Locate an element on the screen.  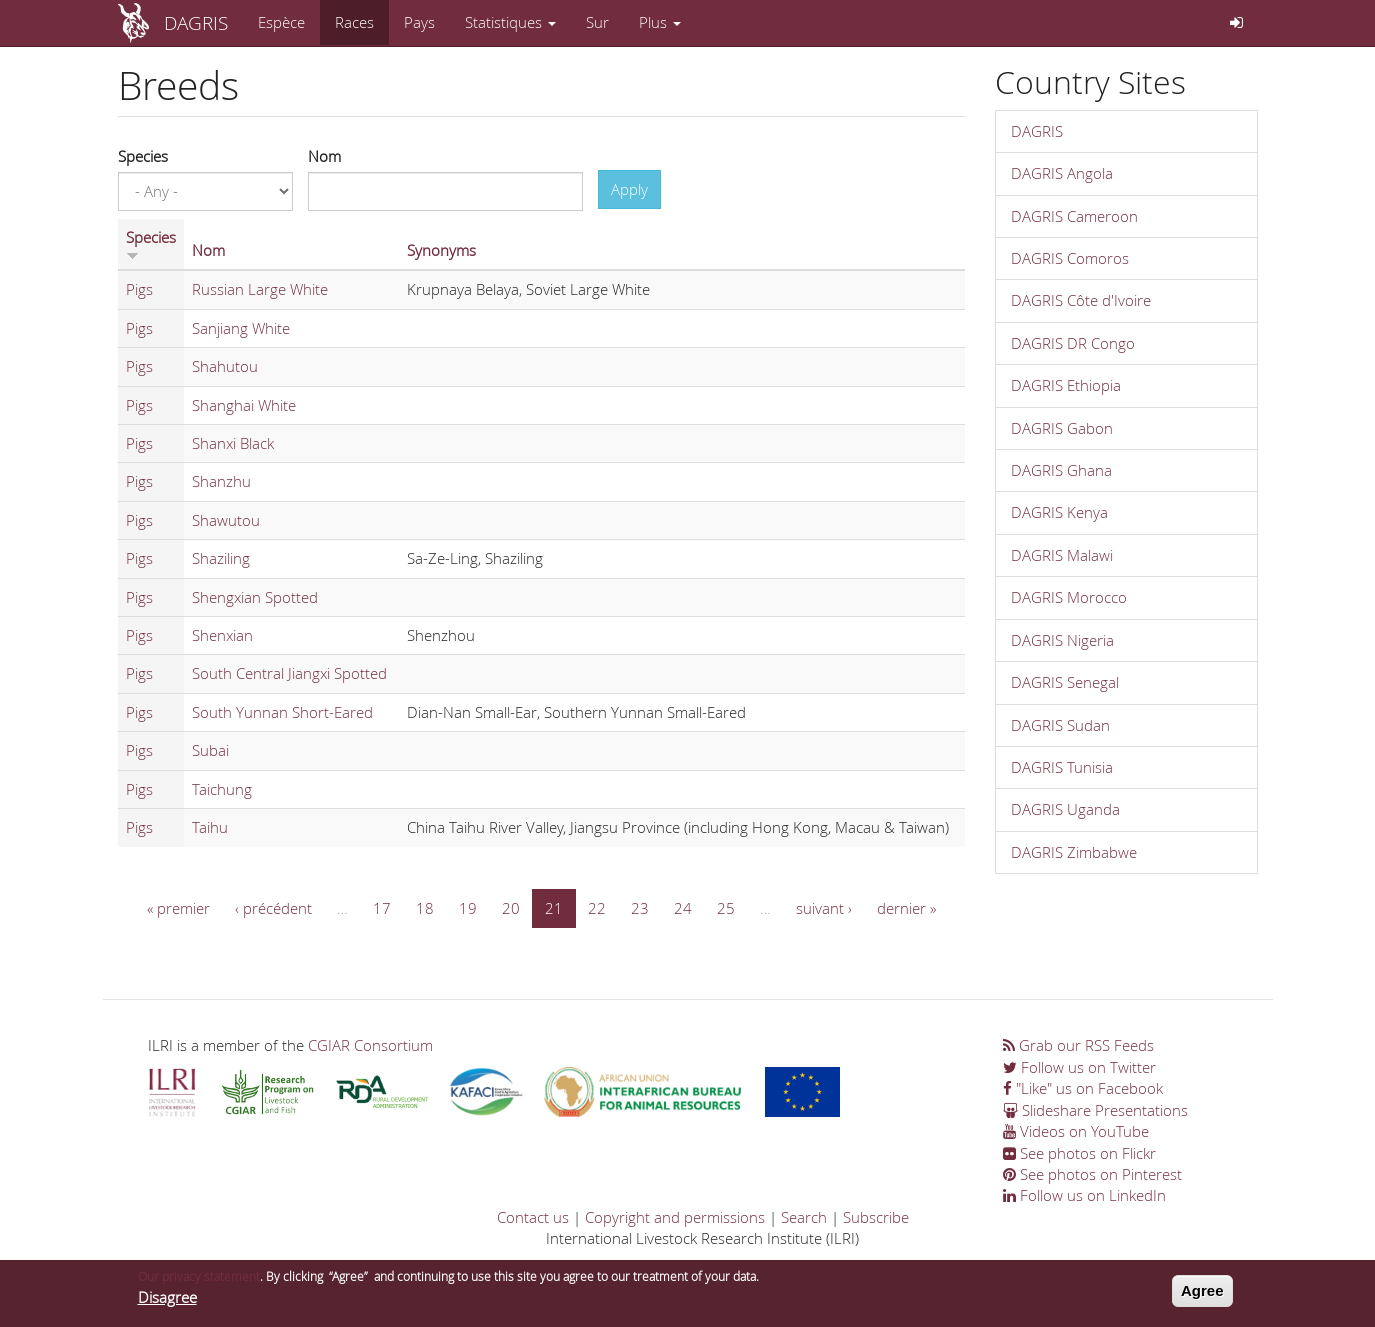
Taichung is located at coordinates (222, 789).